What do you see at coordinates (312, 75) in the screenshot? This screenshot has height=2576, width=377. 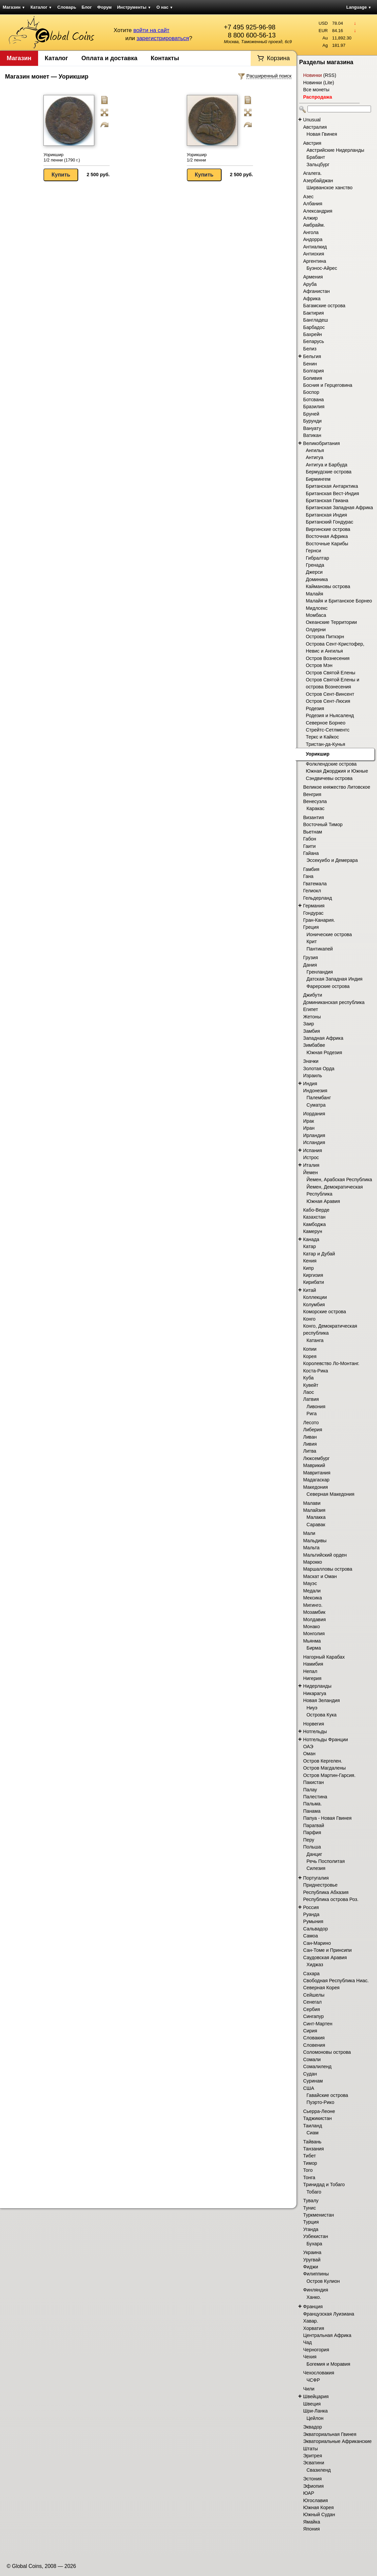 I see `Новинки` at bounding box center [312, 75].